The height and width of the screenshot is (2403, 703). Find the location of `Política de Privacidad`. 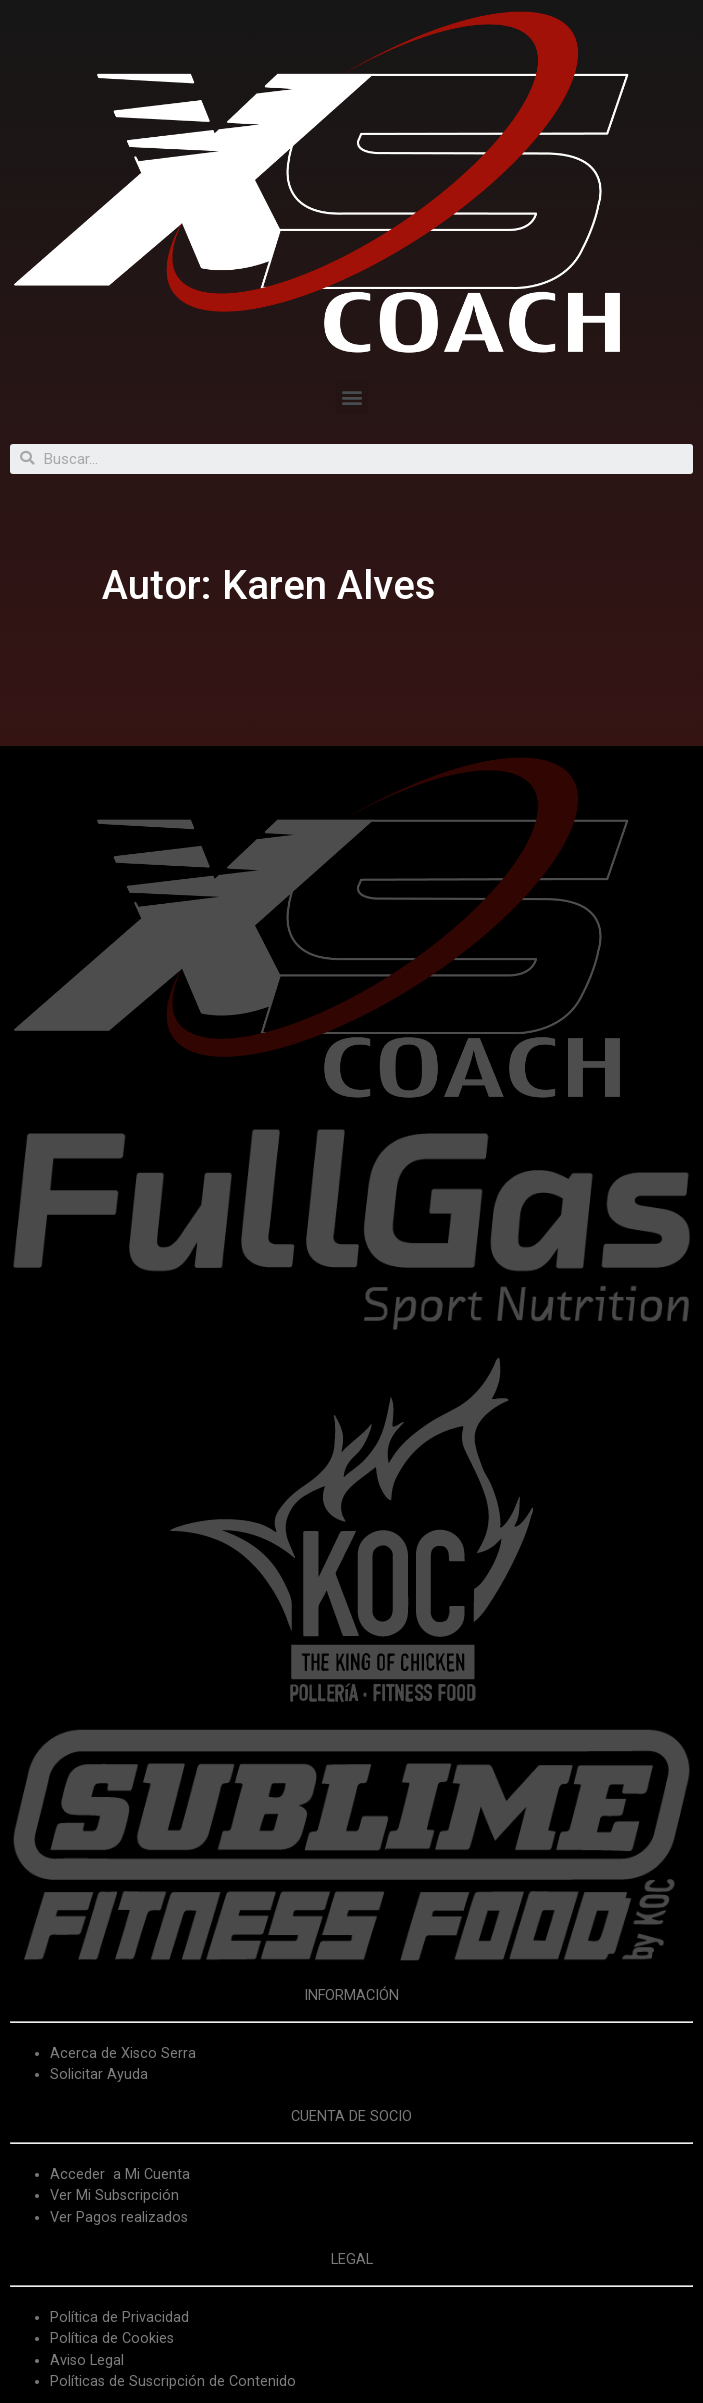

Política de Privacidad is located at coordinates (119, 2317).